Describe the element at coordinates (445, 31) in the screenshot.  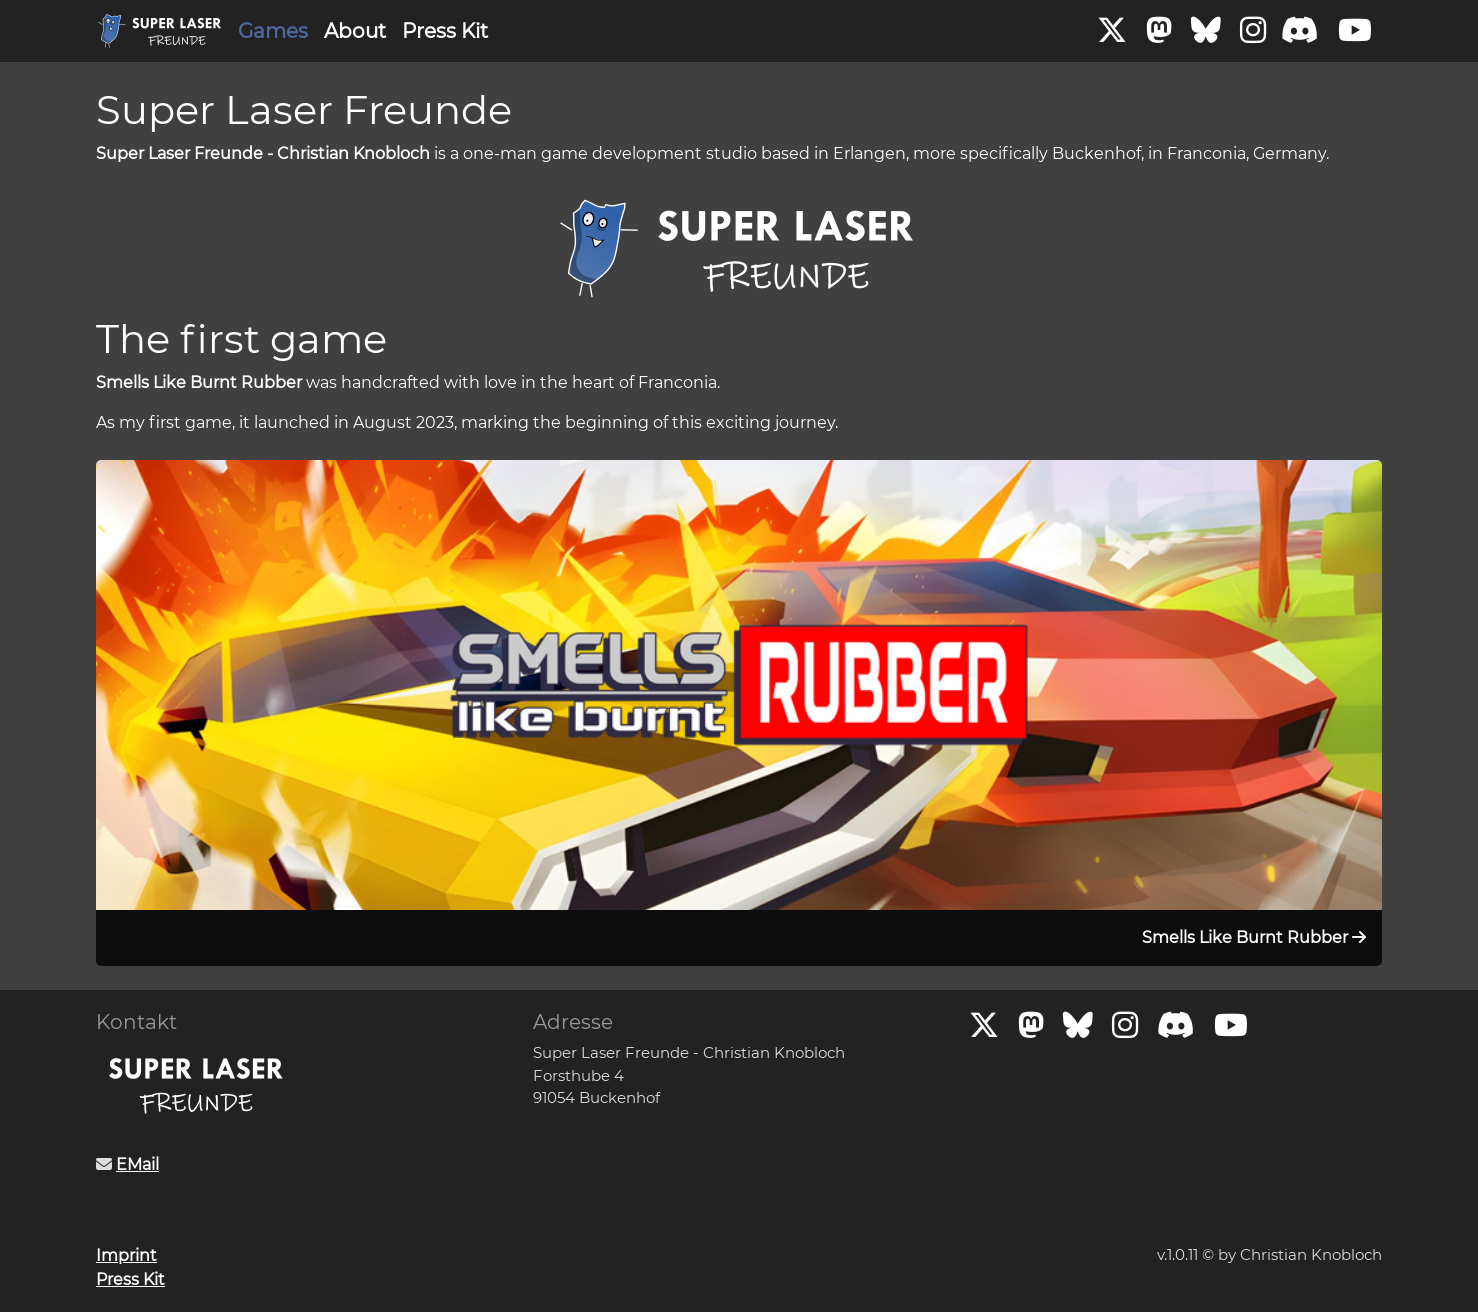
I see `Press Kit` at that location.